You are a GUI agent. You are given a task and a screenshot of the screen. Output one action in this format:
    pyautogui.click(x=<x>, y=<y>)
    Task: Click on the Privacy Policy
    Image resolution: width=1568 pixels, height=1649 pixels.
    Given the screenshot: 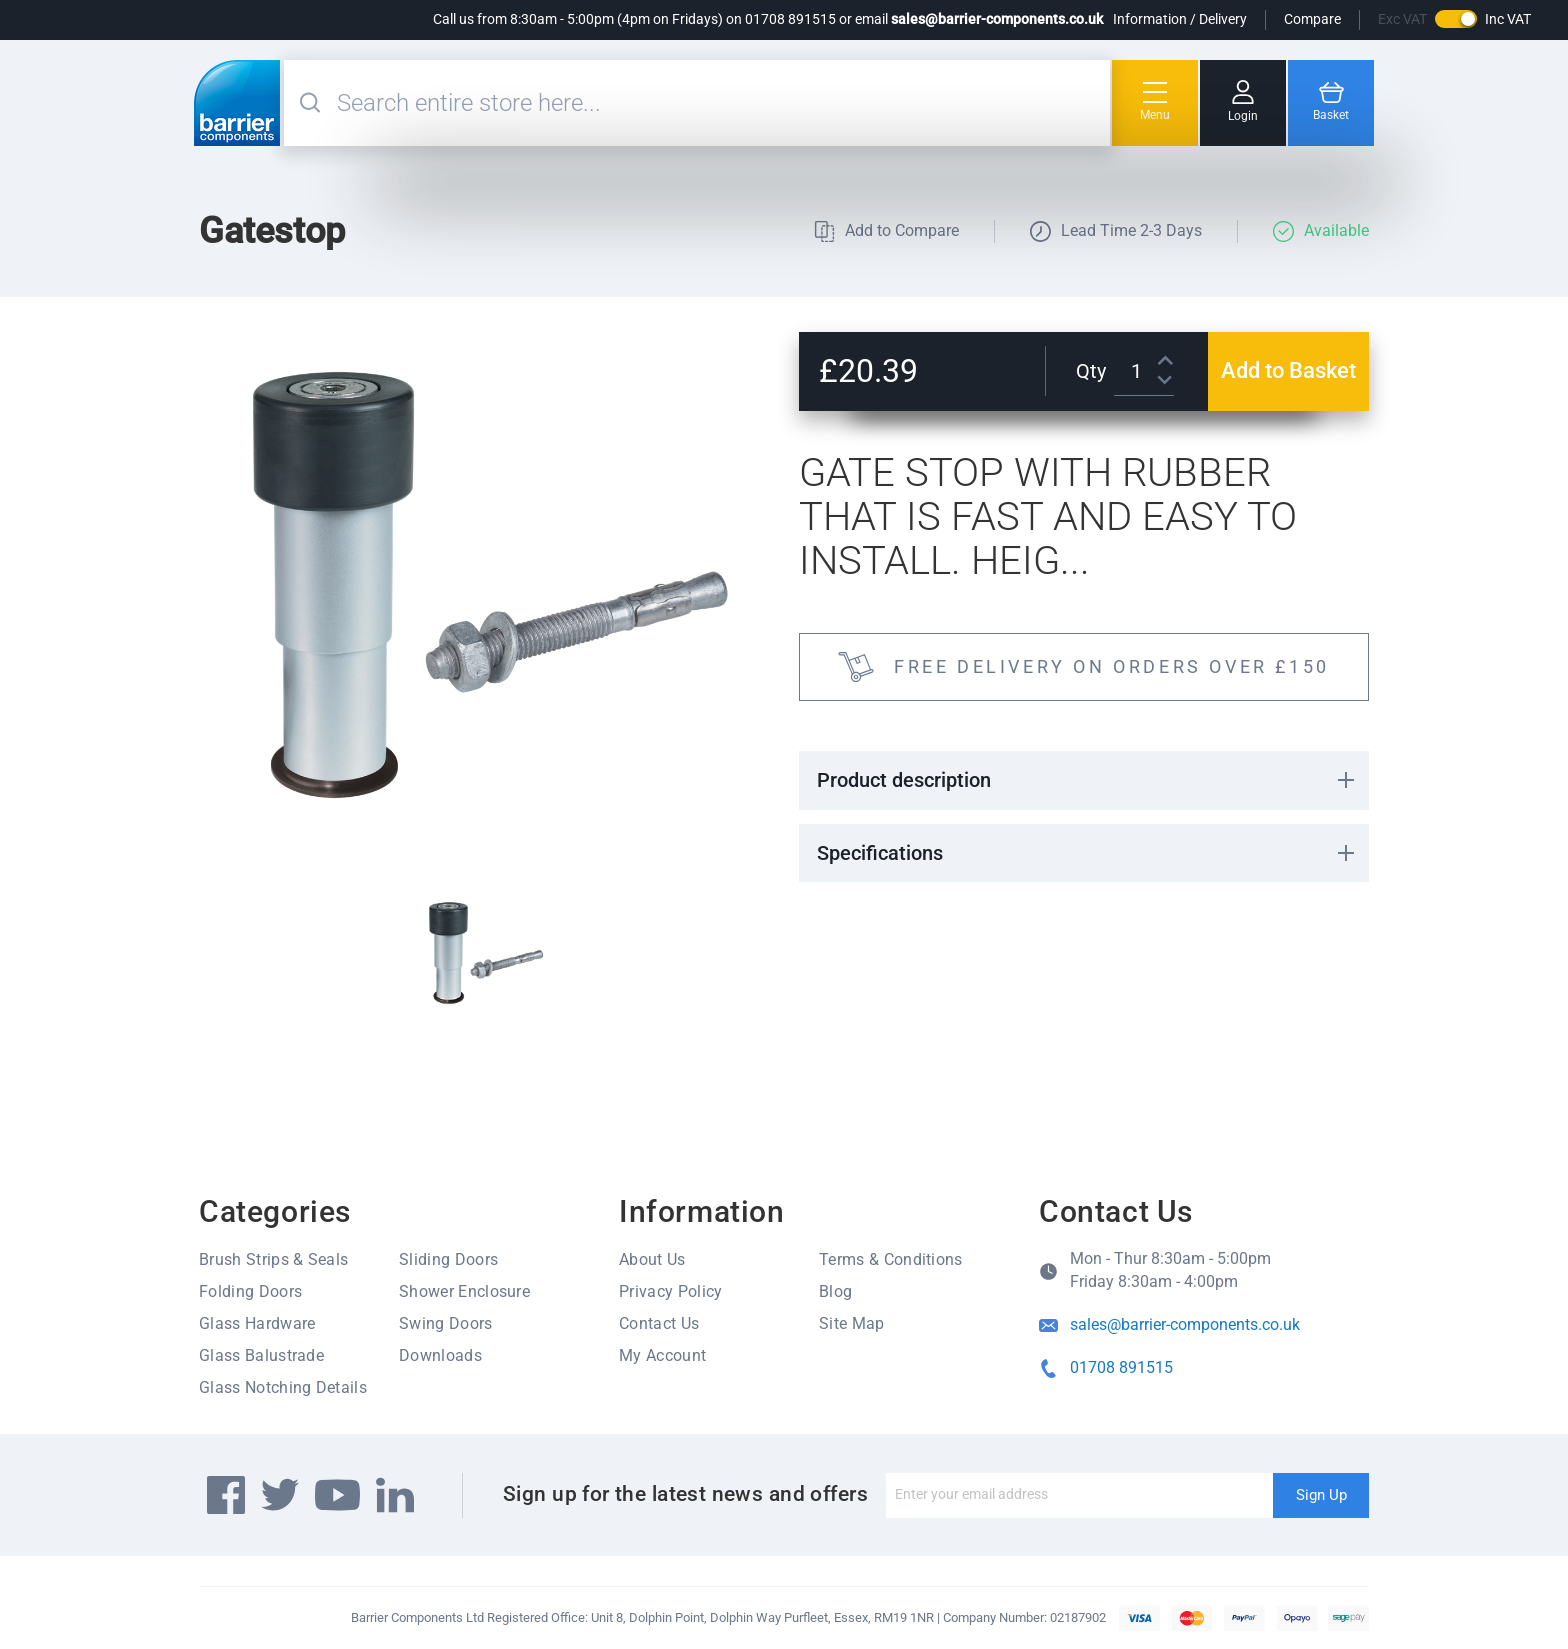 What is the action you would take?
    pyautogui.click(x=670, y=1291)
    